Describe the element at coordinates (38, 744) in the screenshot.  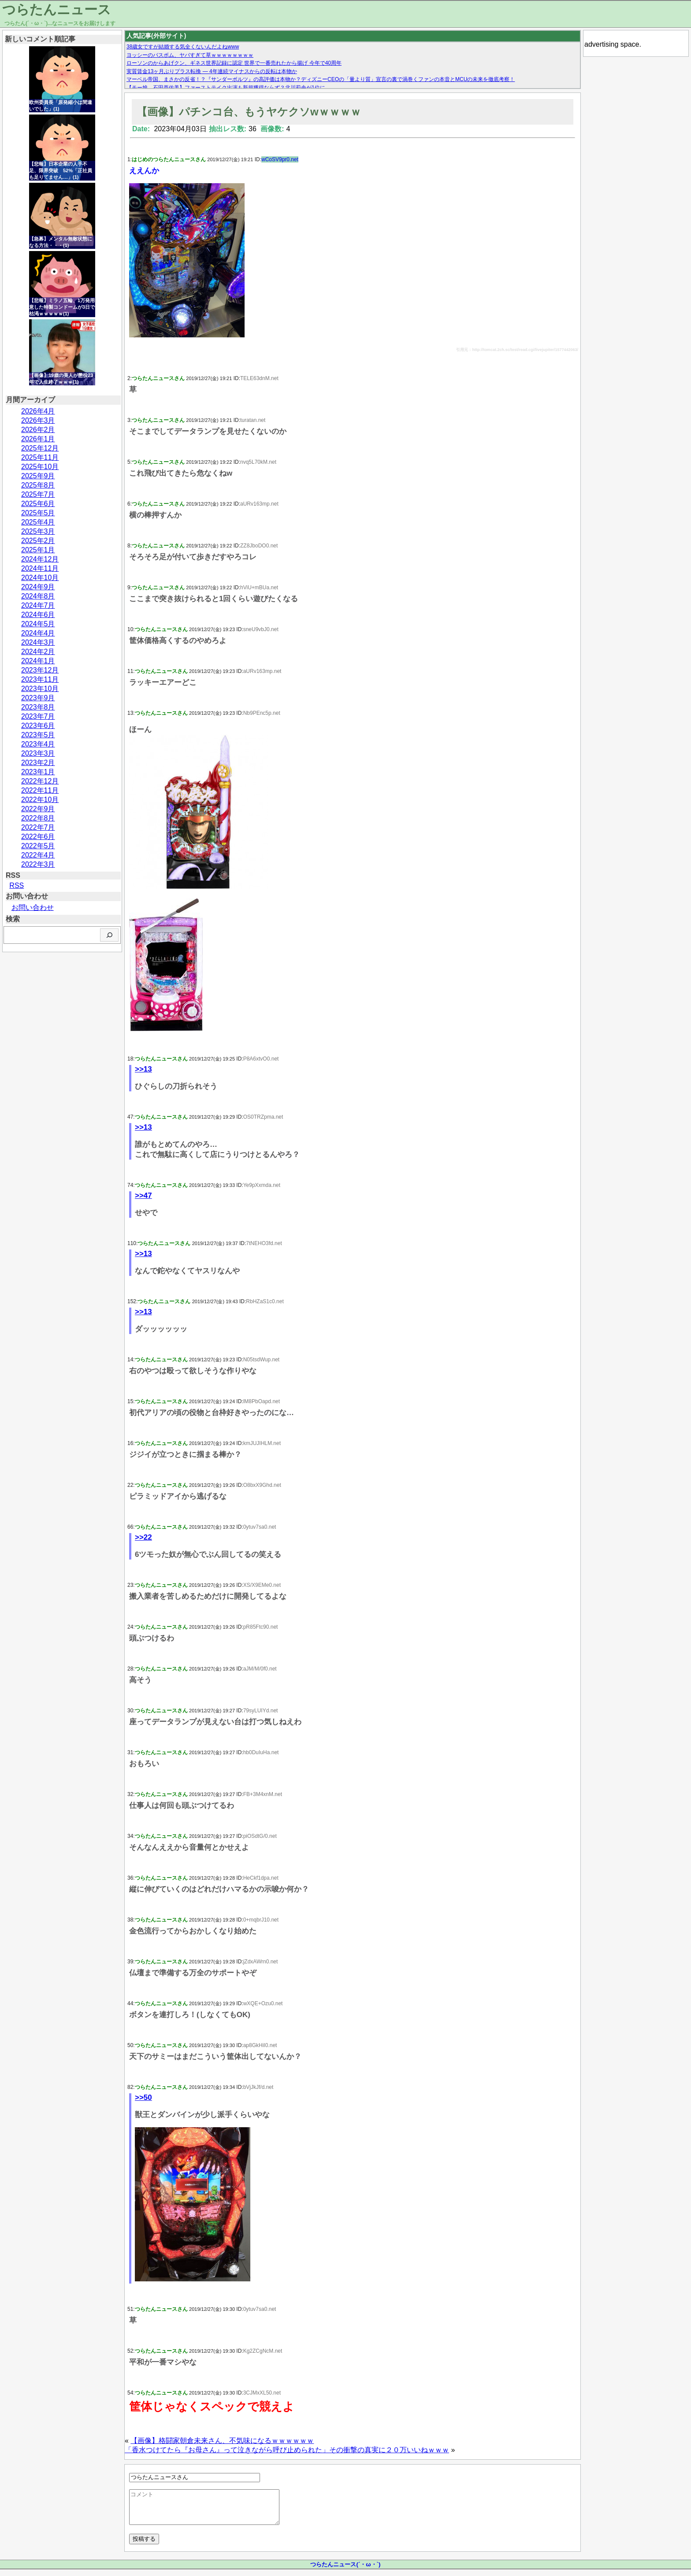
I see `2023年4月` at that location.